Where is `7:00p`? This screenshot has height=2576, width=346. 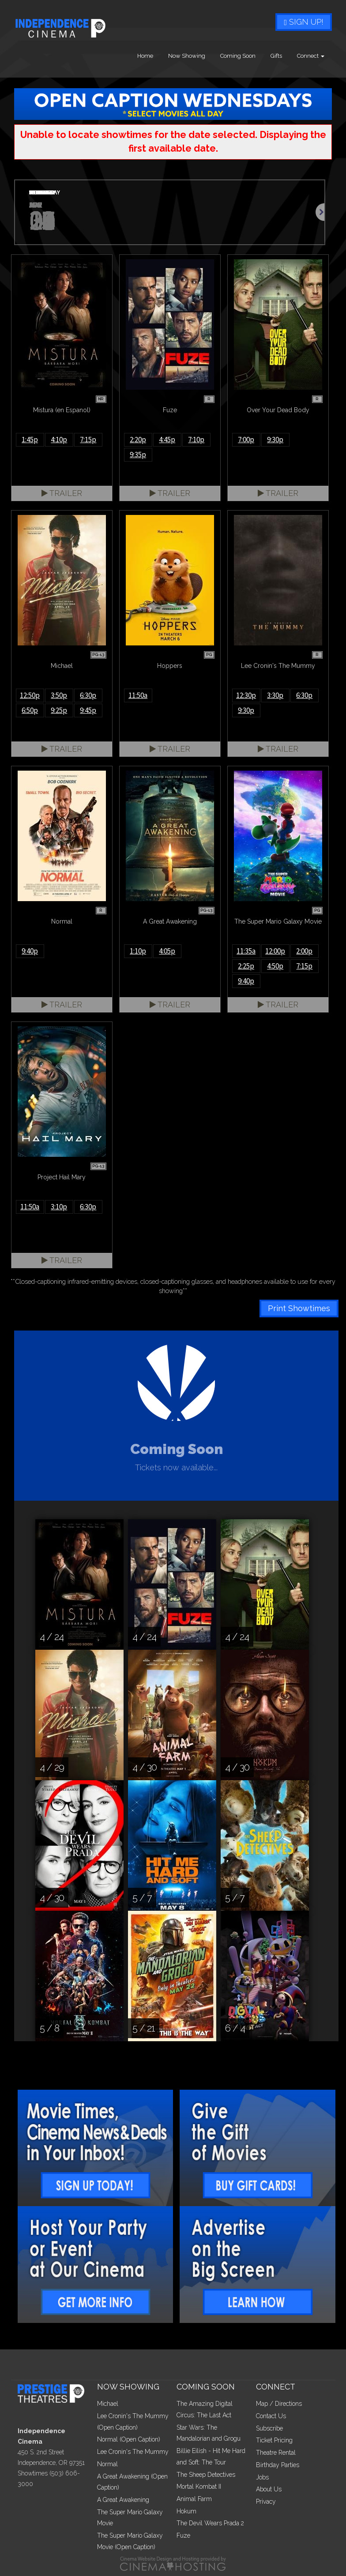
7:00p is located at coordinates (246, 439).